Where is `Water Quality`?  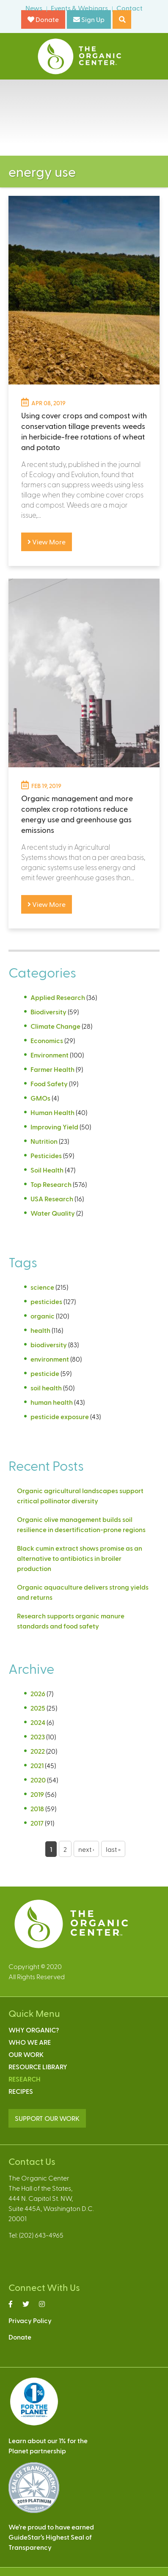 Water Quality is located at coordinates (52, 1213).